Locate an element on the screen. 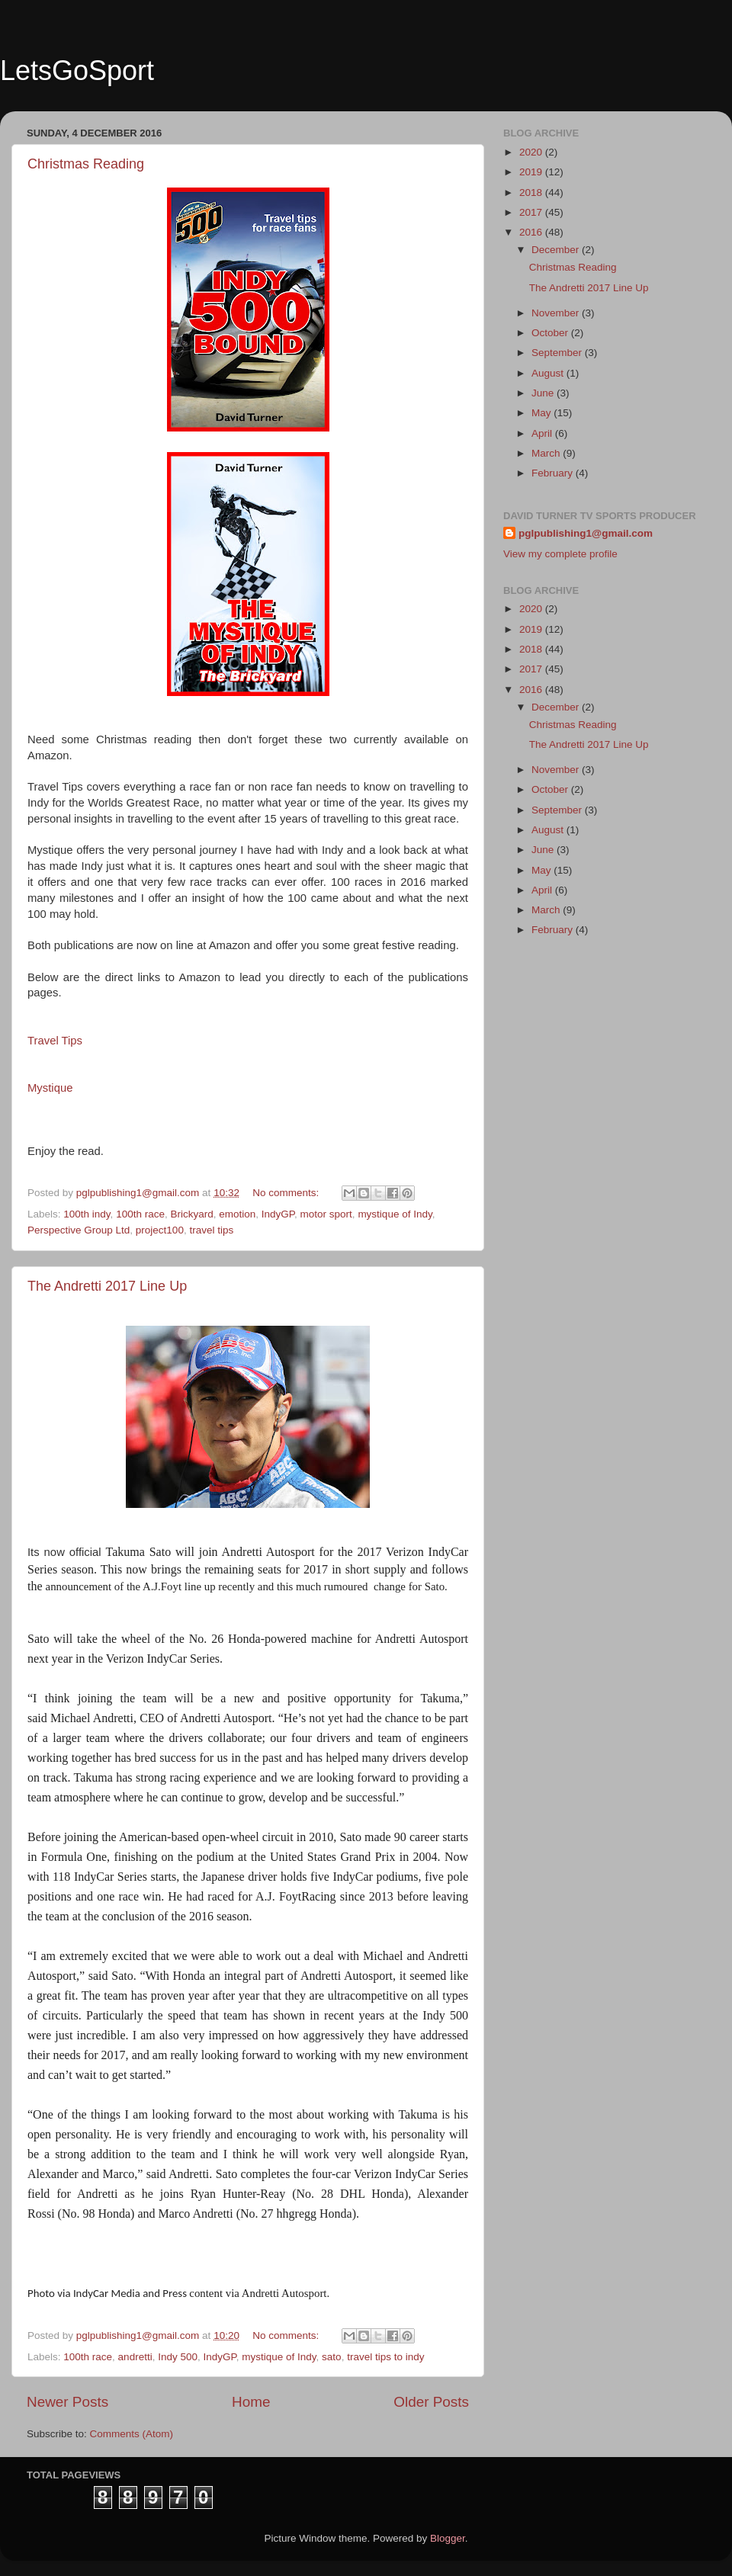 This screenshot has width=732, height=2576. The Andretti 2017 Line Up is located at coordinates (107, 1286).